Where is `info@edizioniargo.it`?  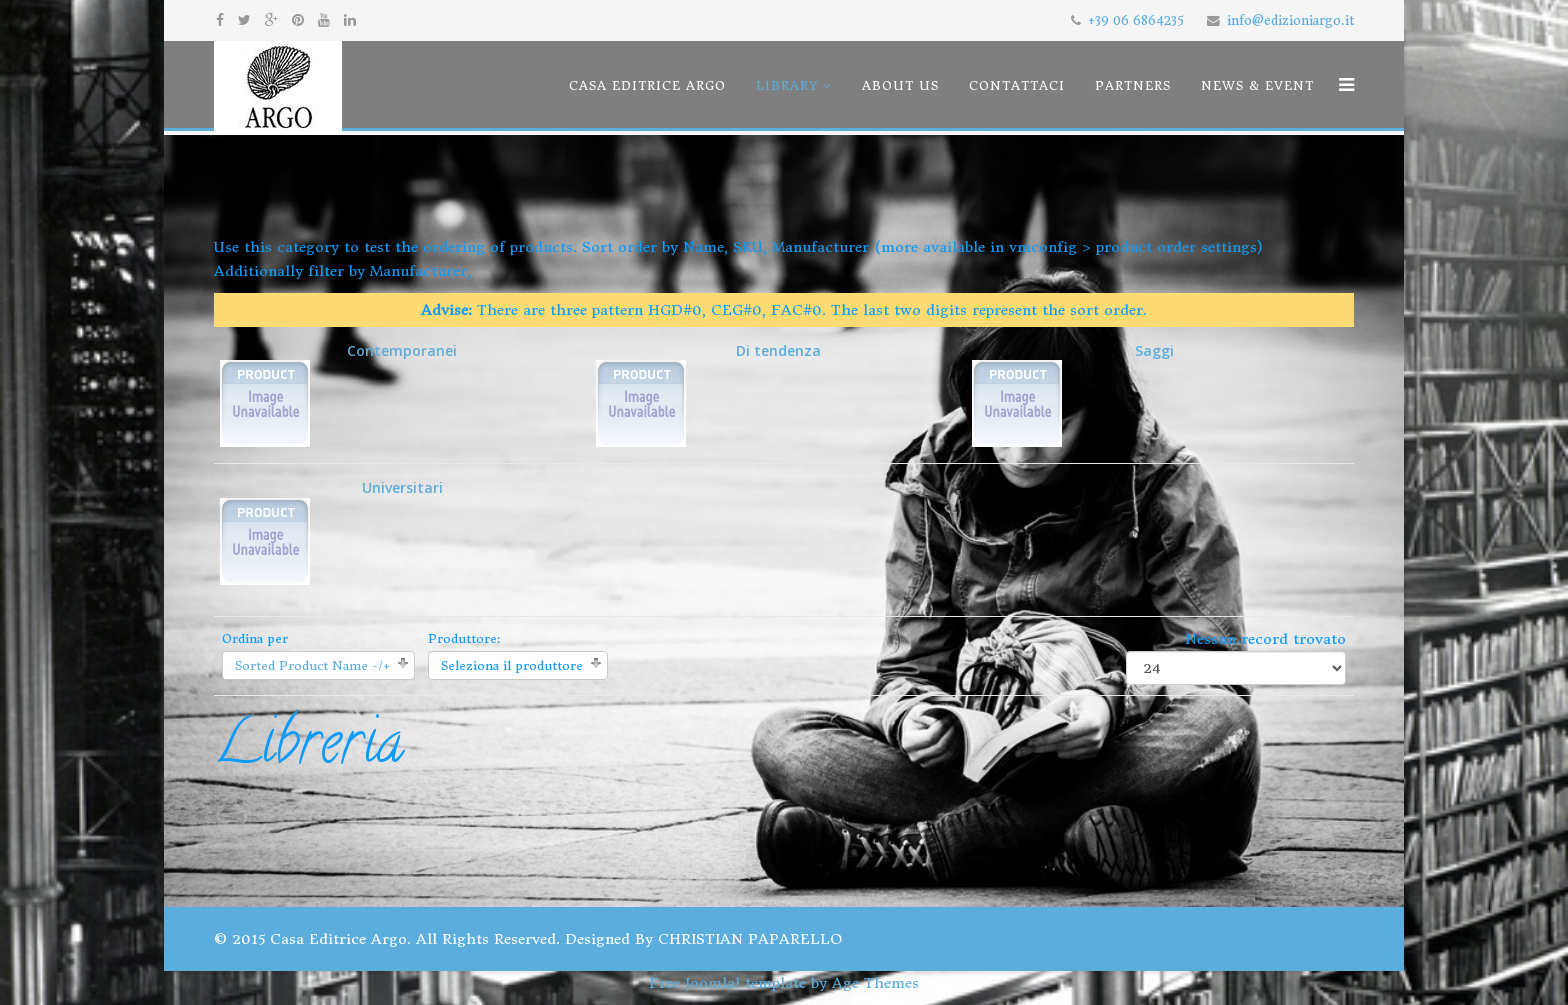 info@edizioniargo.it is located at coordinates (1290, 20).